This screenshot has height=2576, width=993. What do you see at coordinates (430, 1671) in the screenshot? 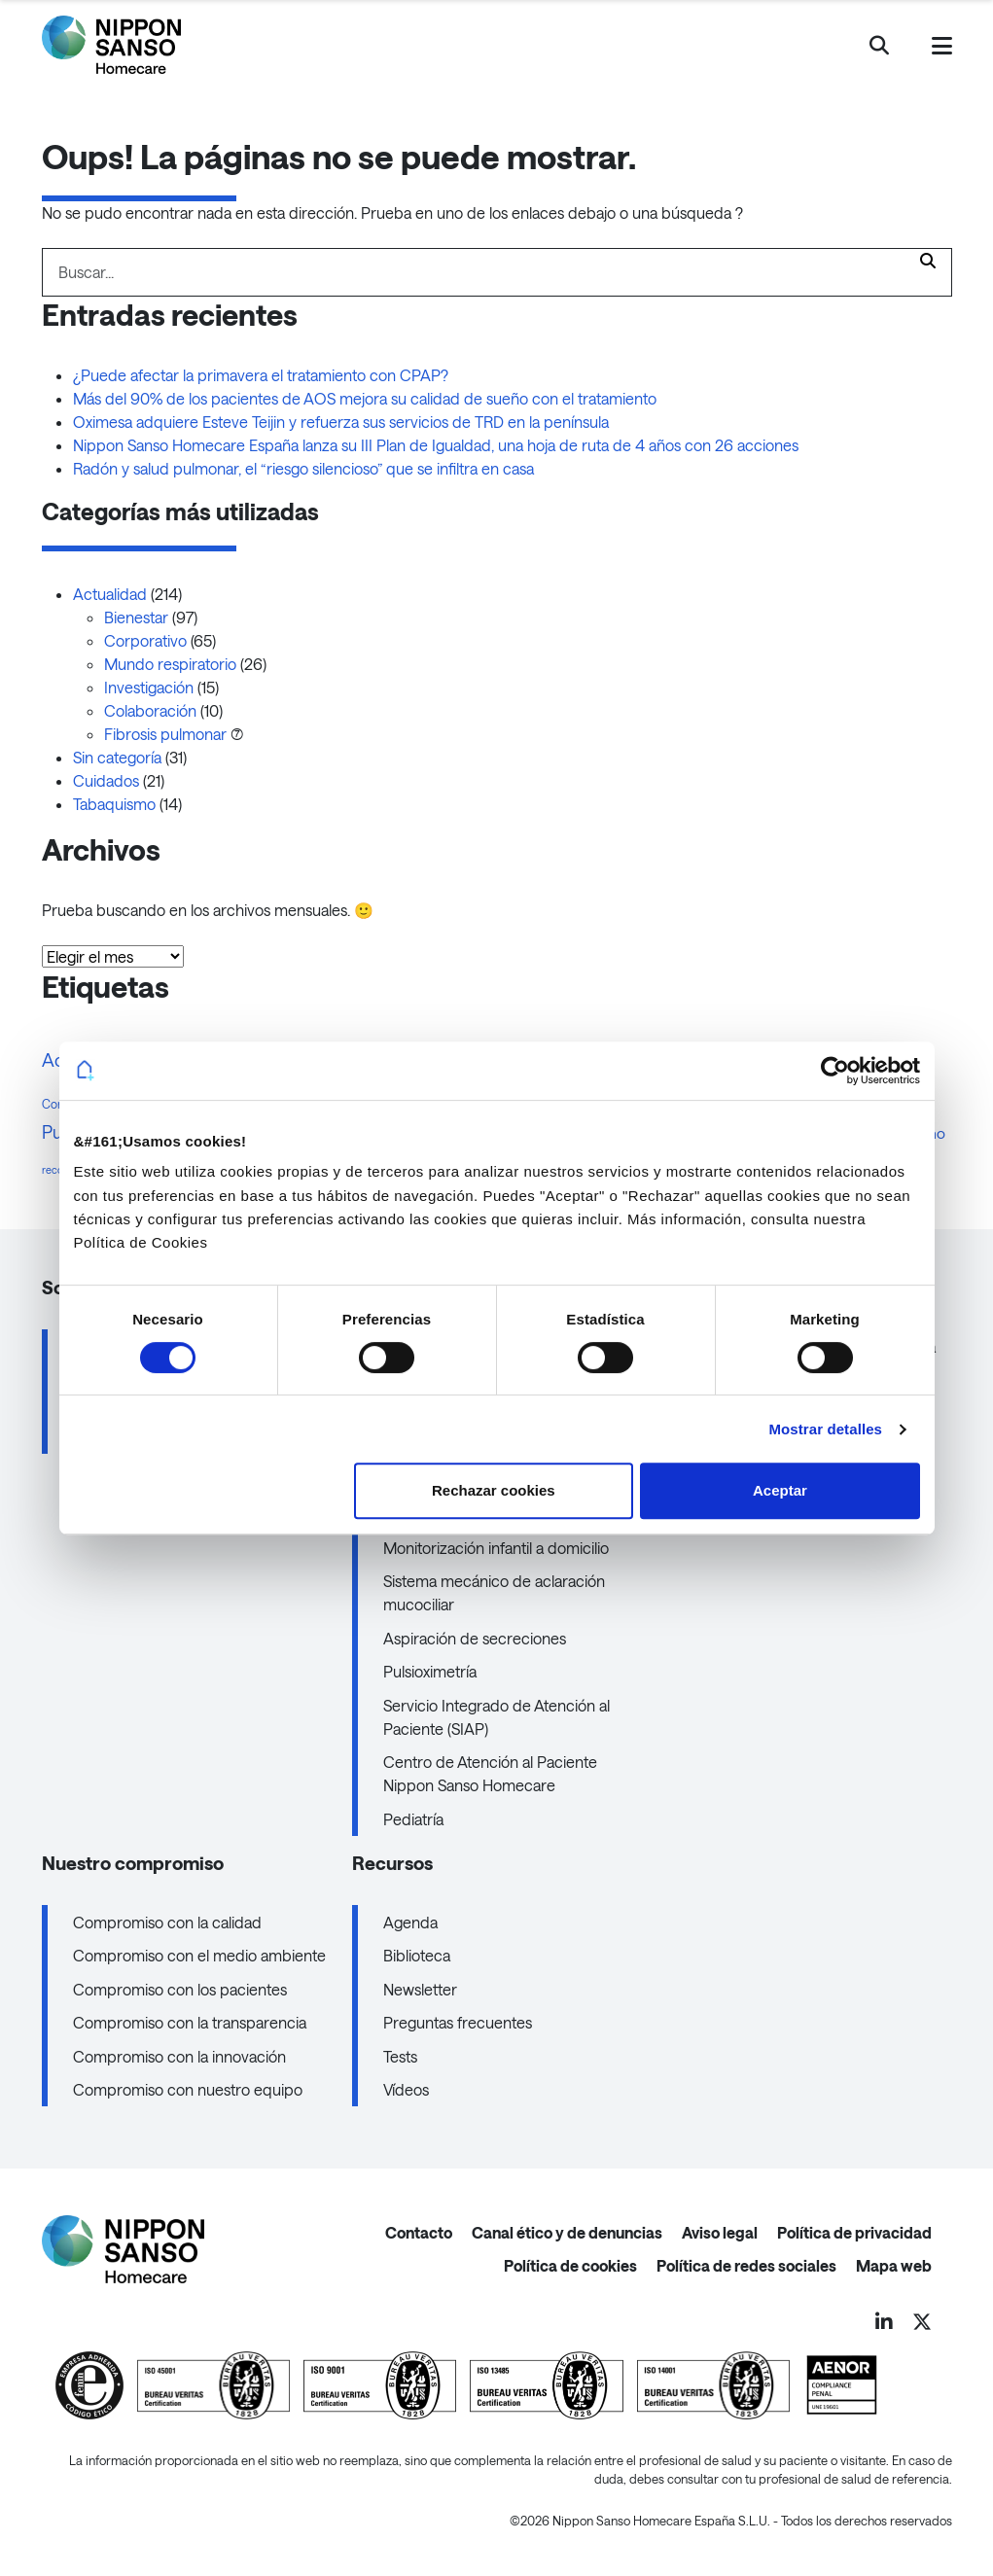
I see `Pulsioximetría` at bounding box center [430, 1671].